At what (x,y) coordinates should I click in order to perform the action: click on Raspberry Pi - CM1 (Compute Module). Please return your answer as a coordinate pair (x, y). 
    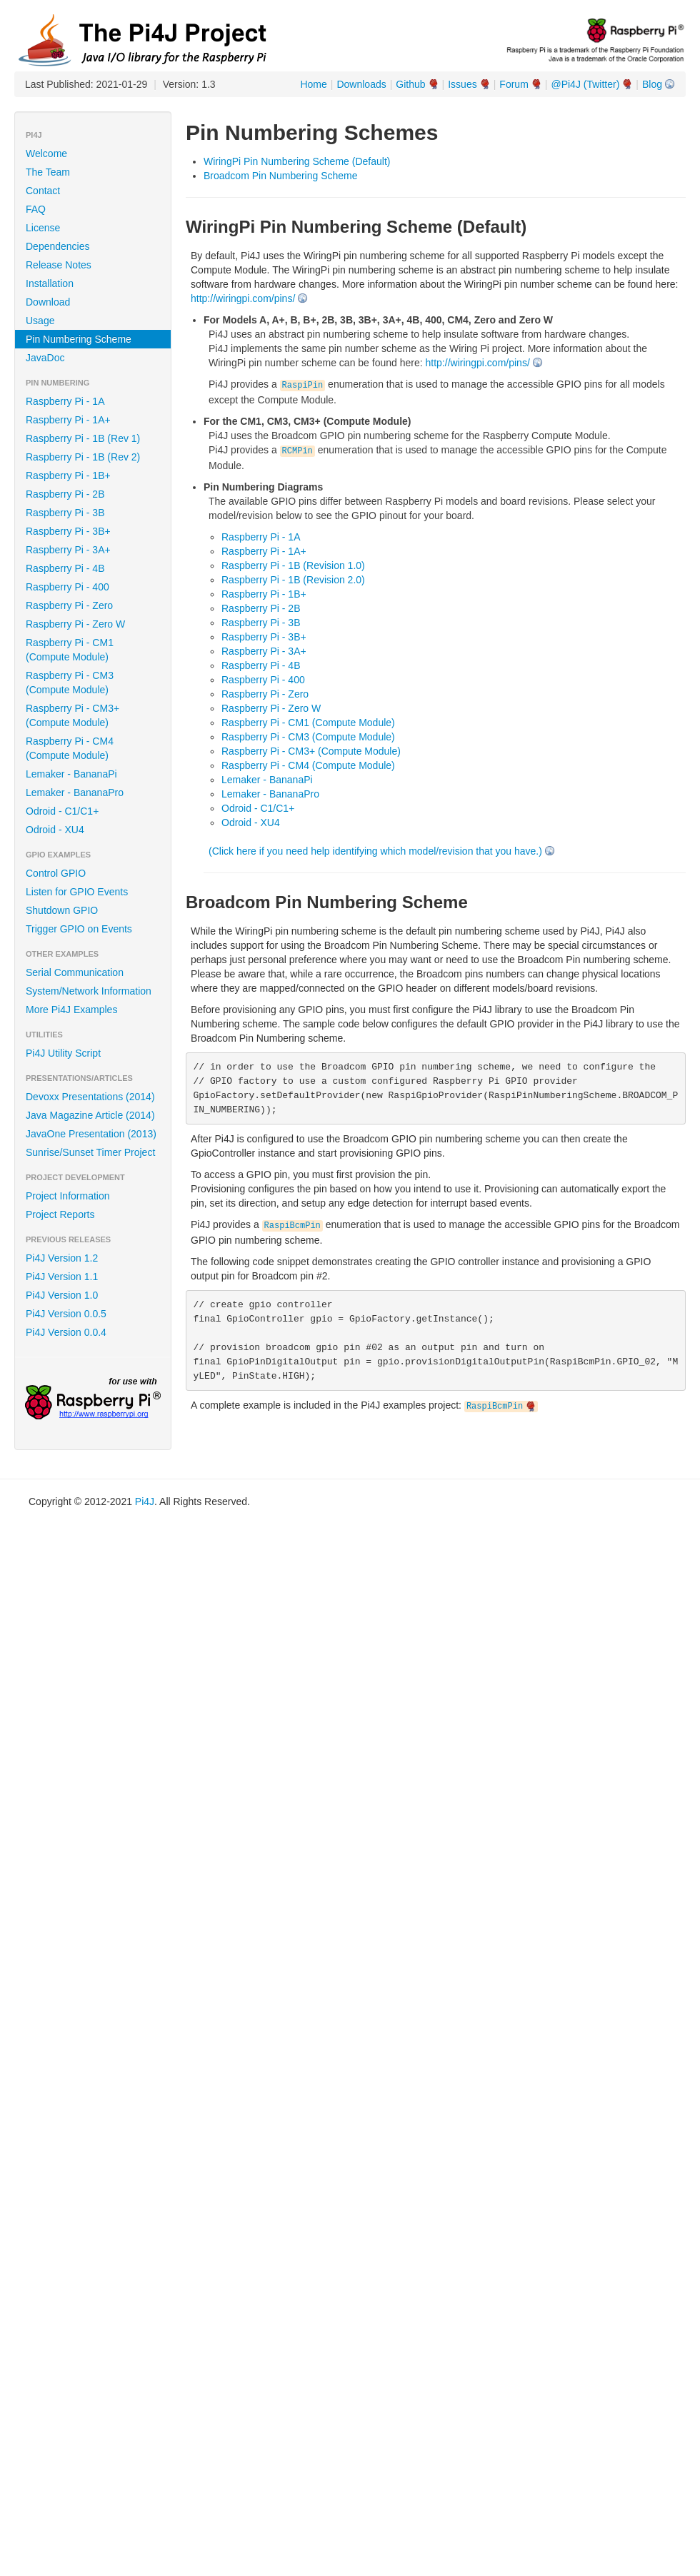
    Looking at the image, I should click on (70, 650).